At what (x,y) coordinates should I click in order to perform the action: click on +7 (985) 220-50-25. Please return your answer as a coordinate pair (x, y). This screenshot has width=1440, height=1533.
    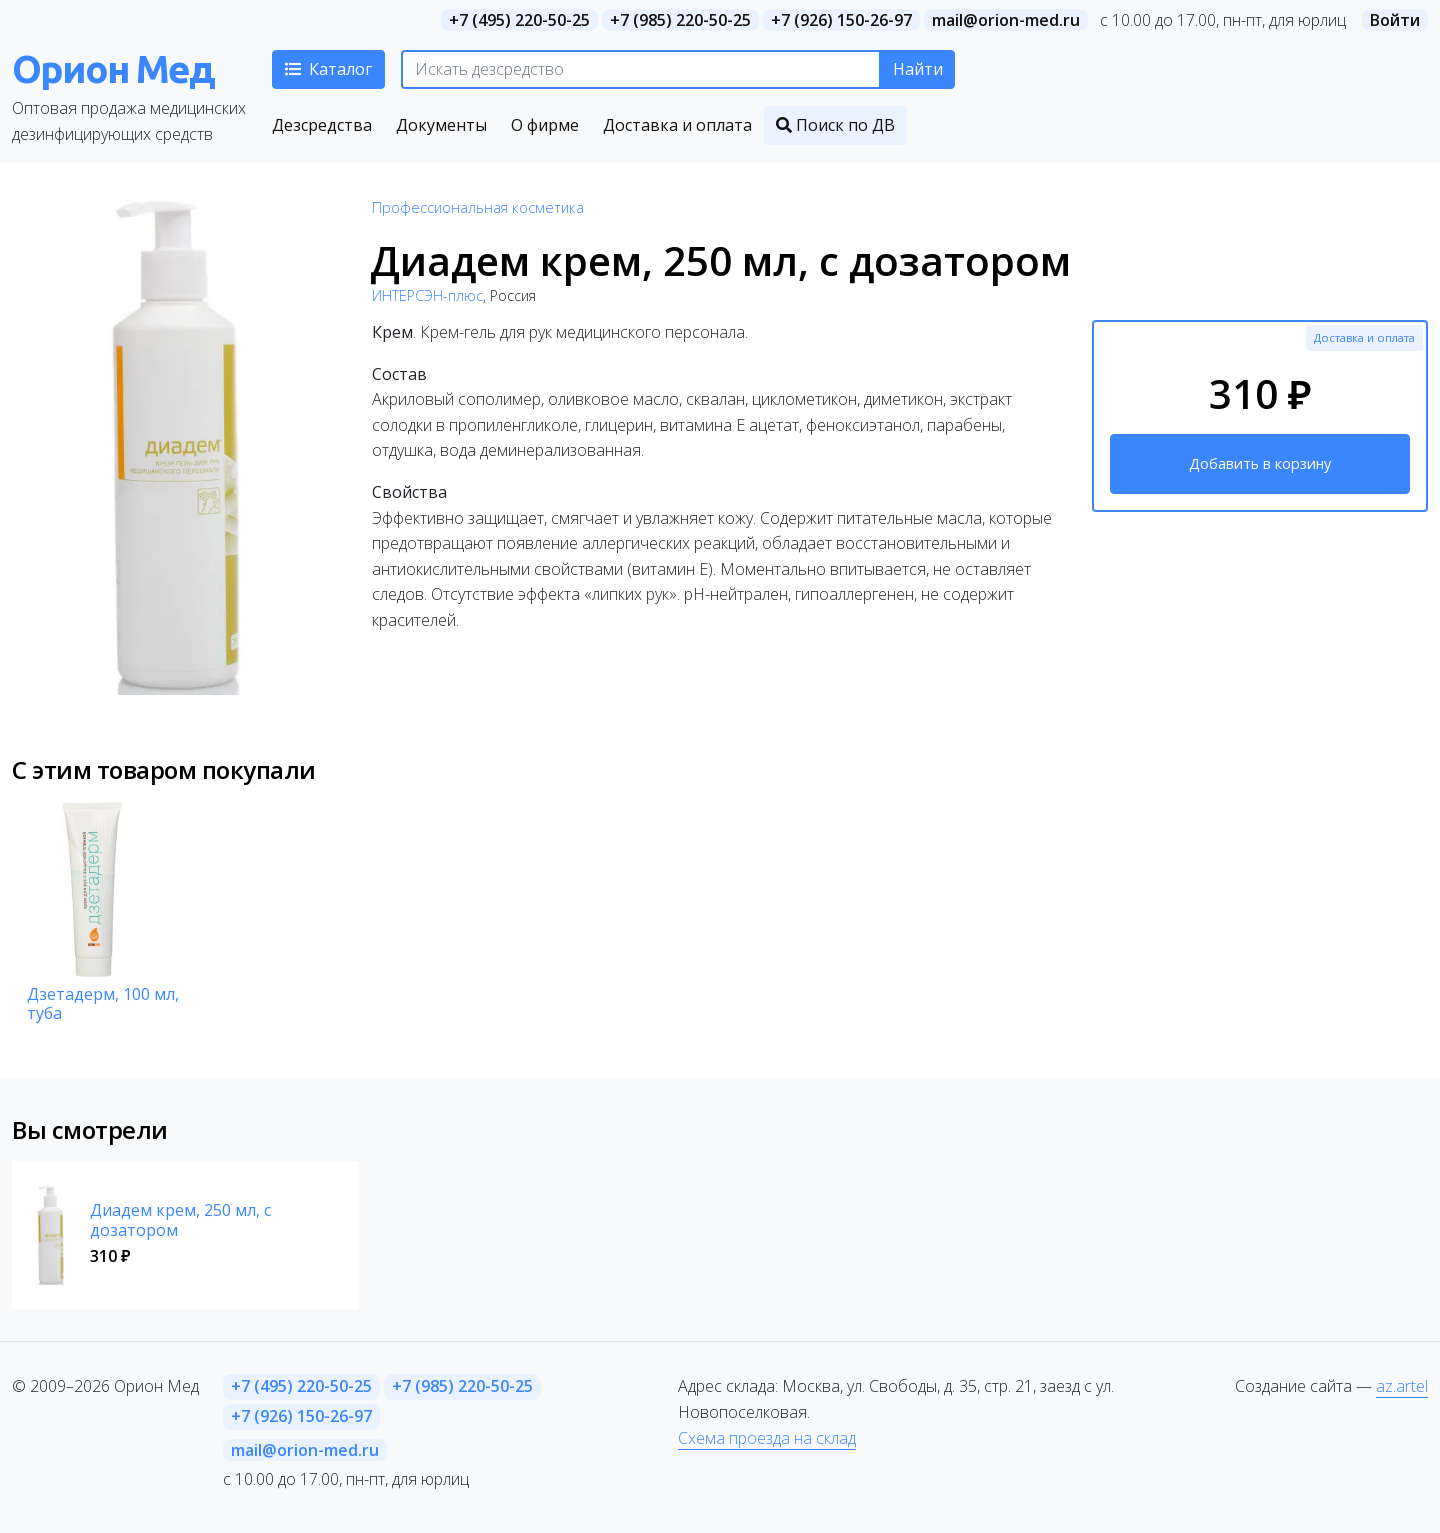
    Looking at the image, I should click on (680, 20).